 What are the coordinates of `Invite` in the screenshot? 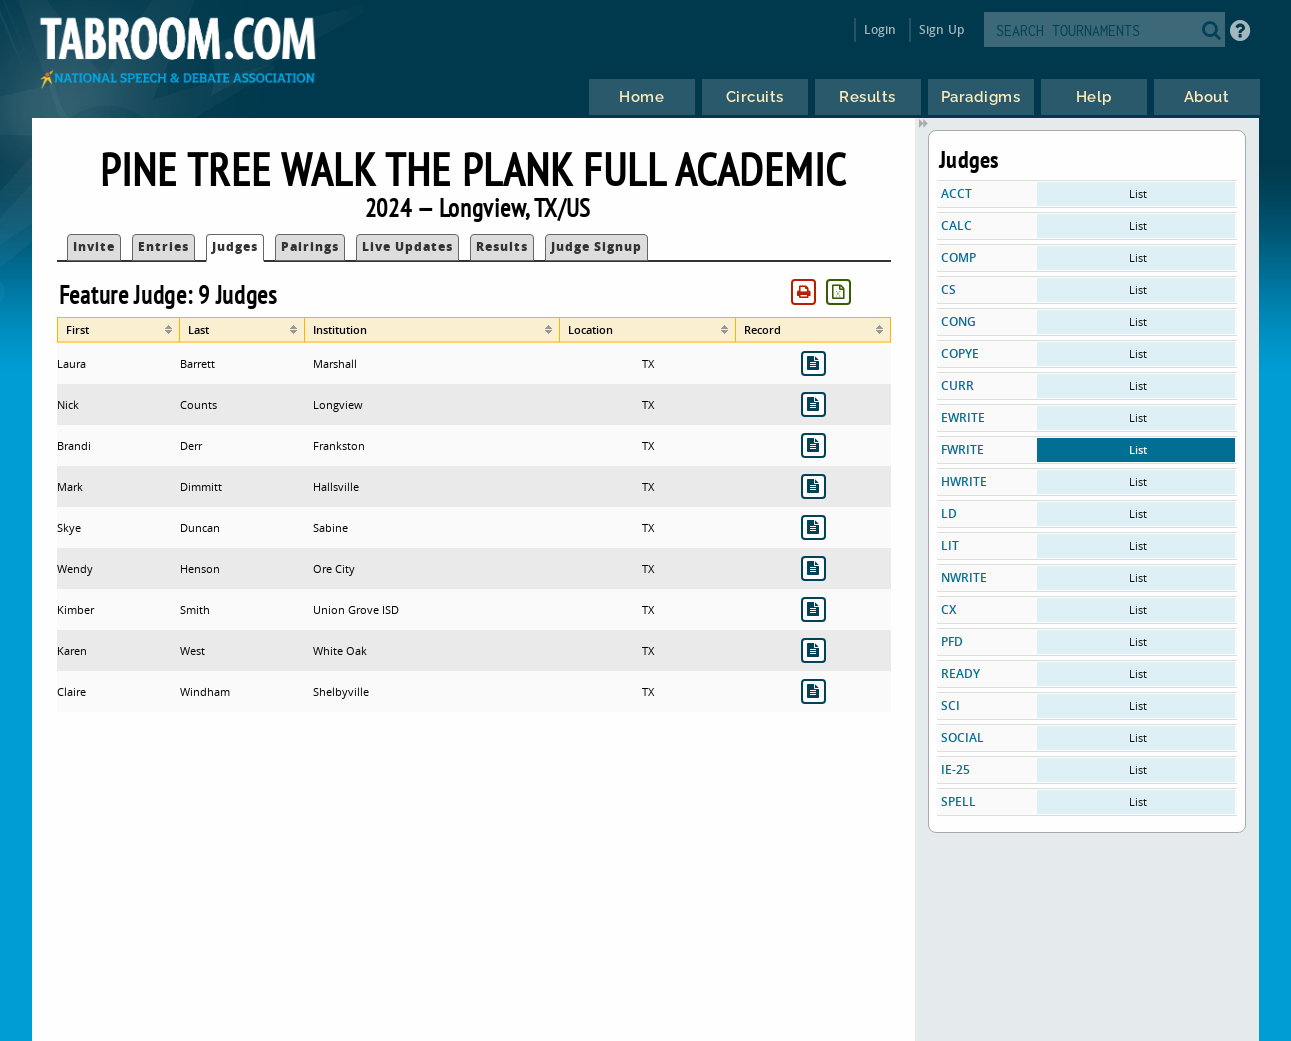 It's located at (94, 246).